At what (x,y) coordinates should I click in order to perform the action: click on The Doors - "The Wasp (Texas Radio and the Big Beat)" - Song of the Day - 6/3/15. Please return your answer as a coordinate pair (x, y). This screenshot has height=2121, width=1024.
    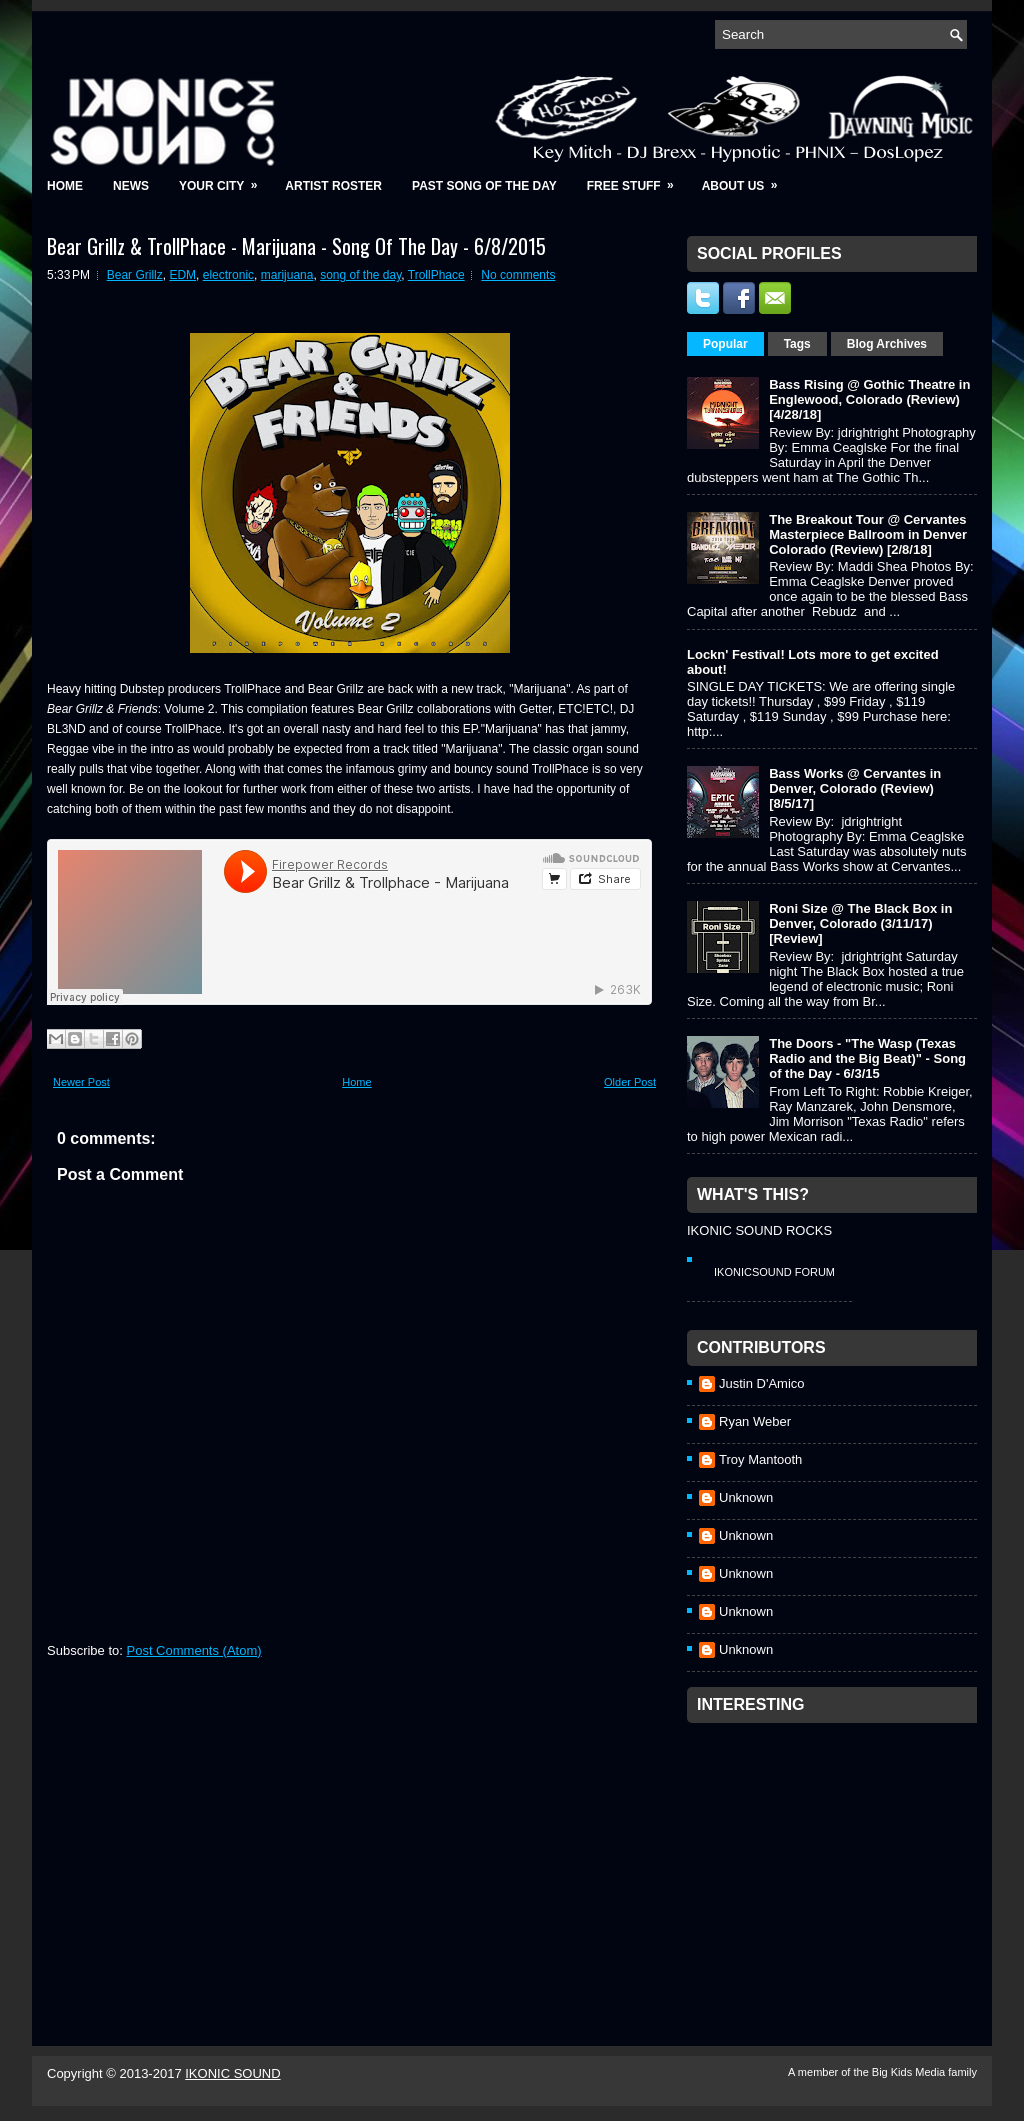
    Looking at the image, I should click on (867, 1058).